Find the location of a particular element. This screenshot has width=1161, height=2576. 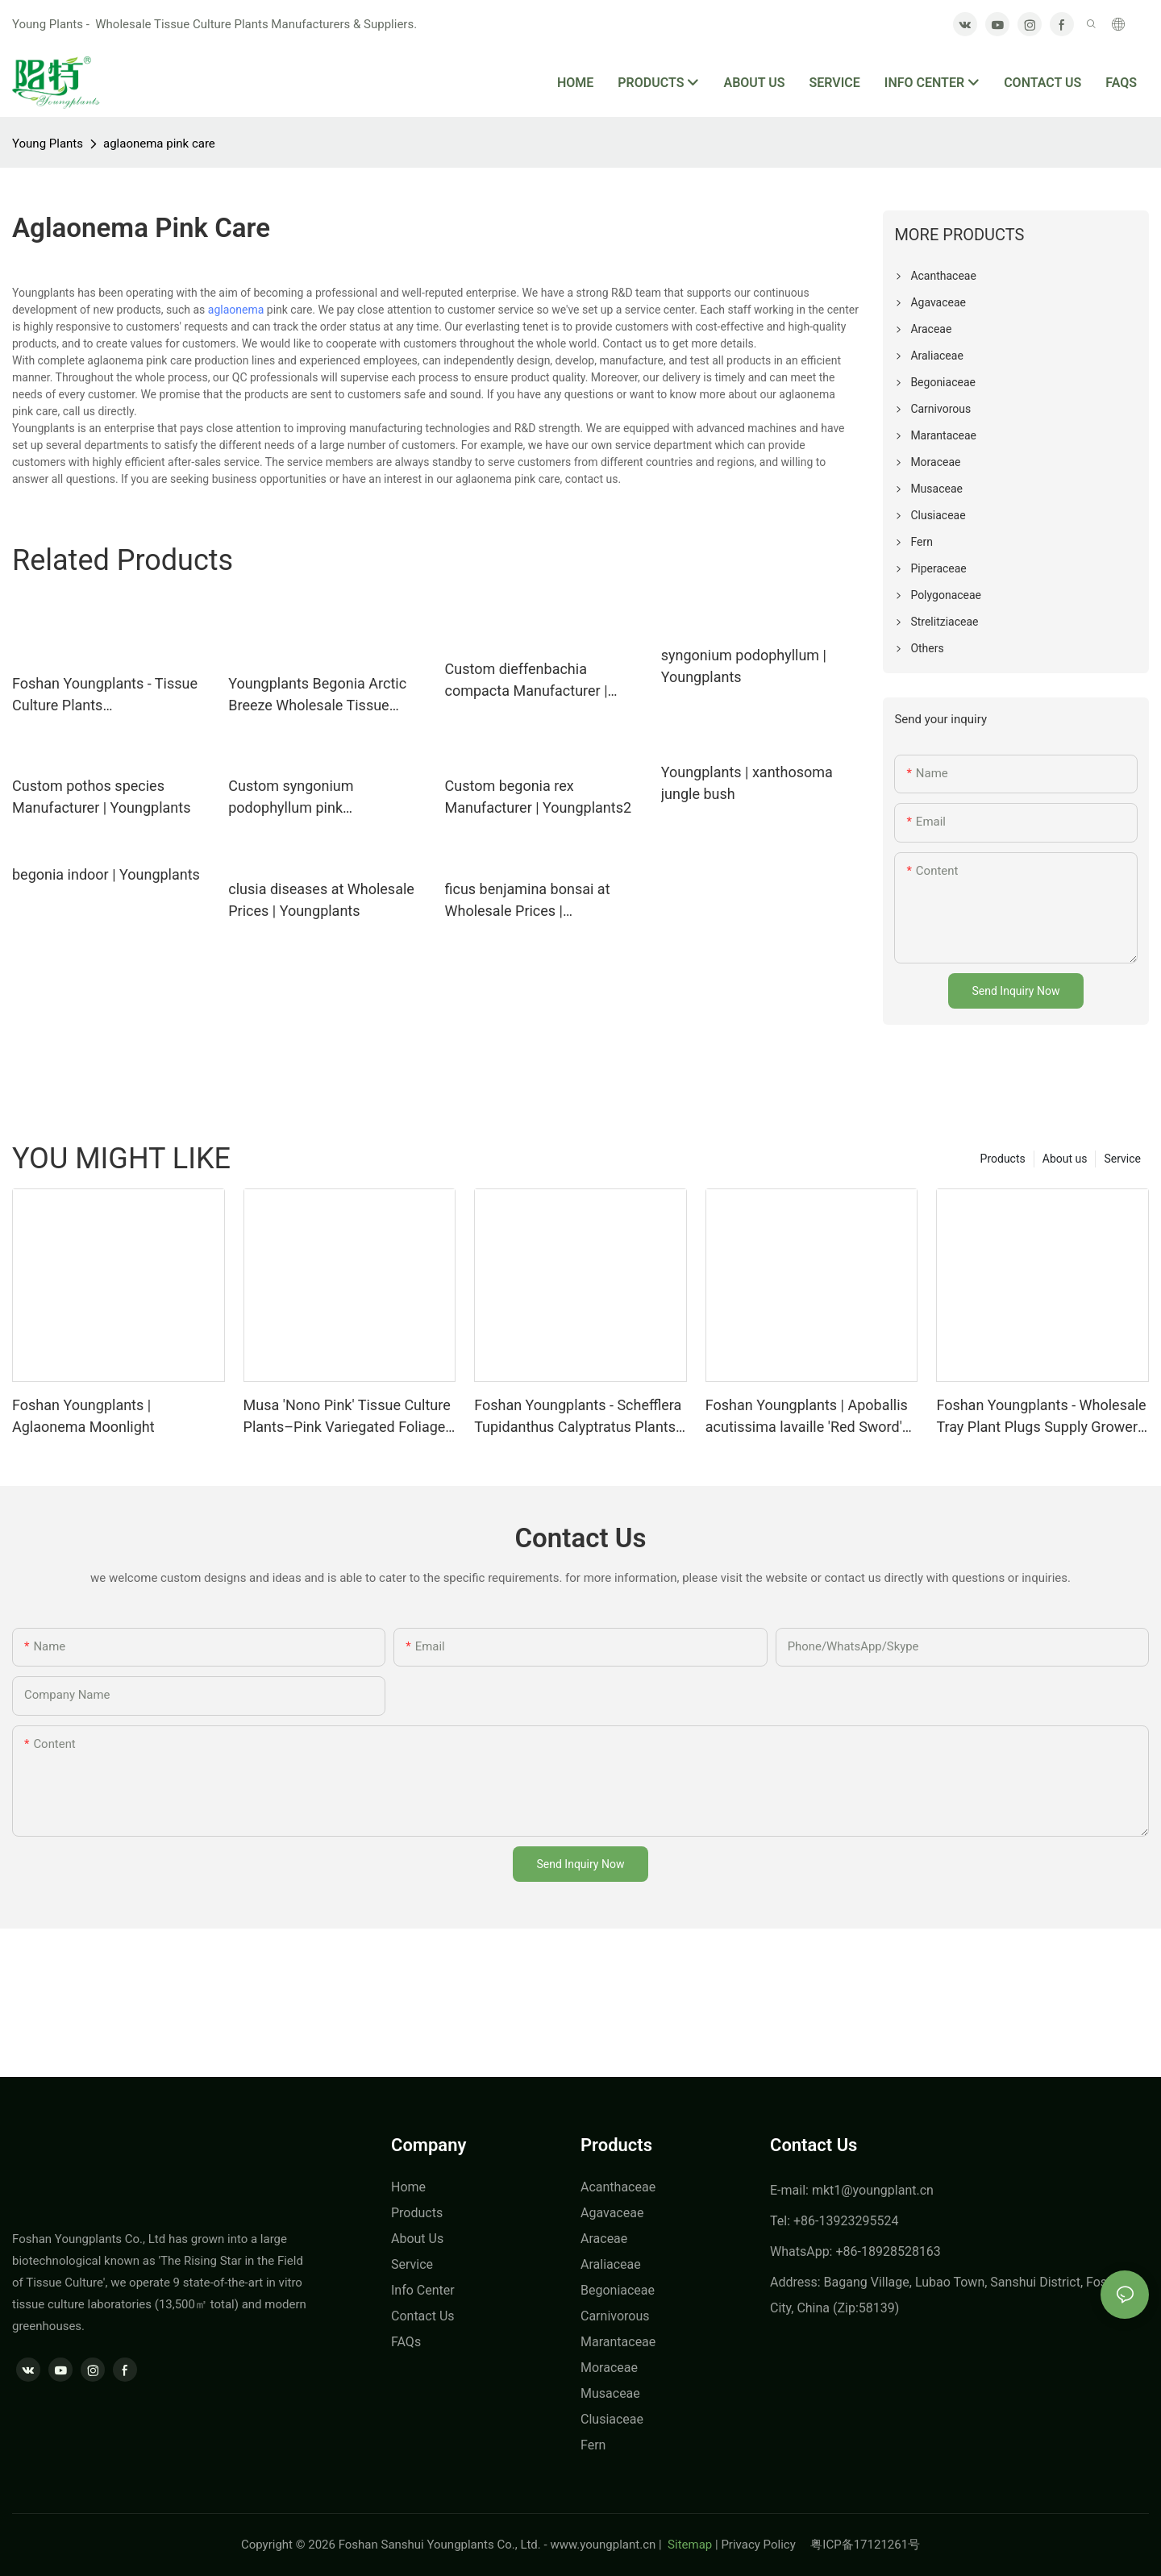

Custom begonia rex Manufacturer | Youngplants2 is located at coordinates (538, 796).